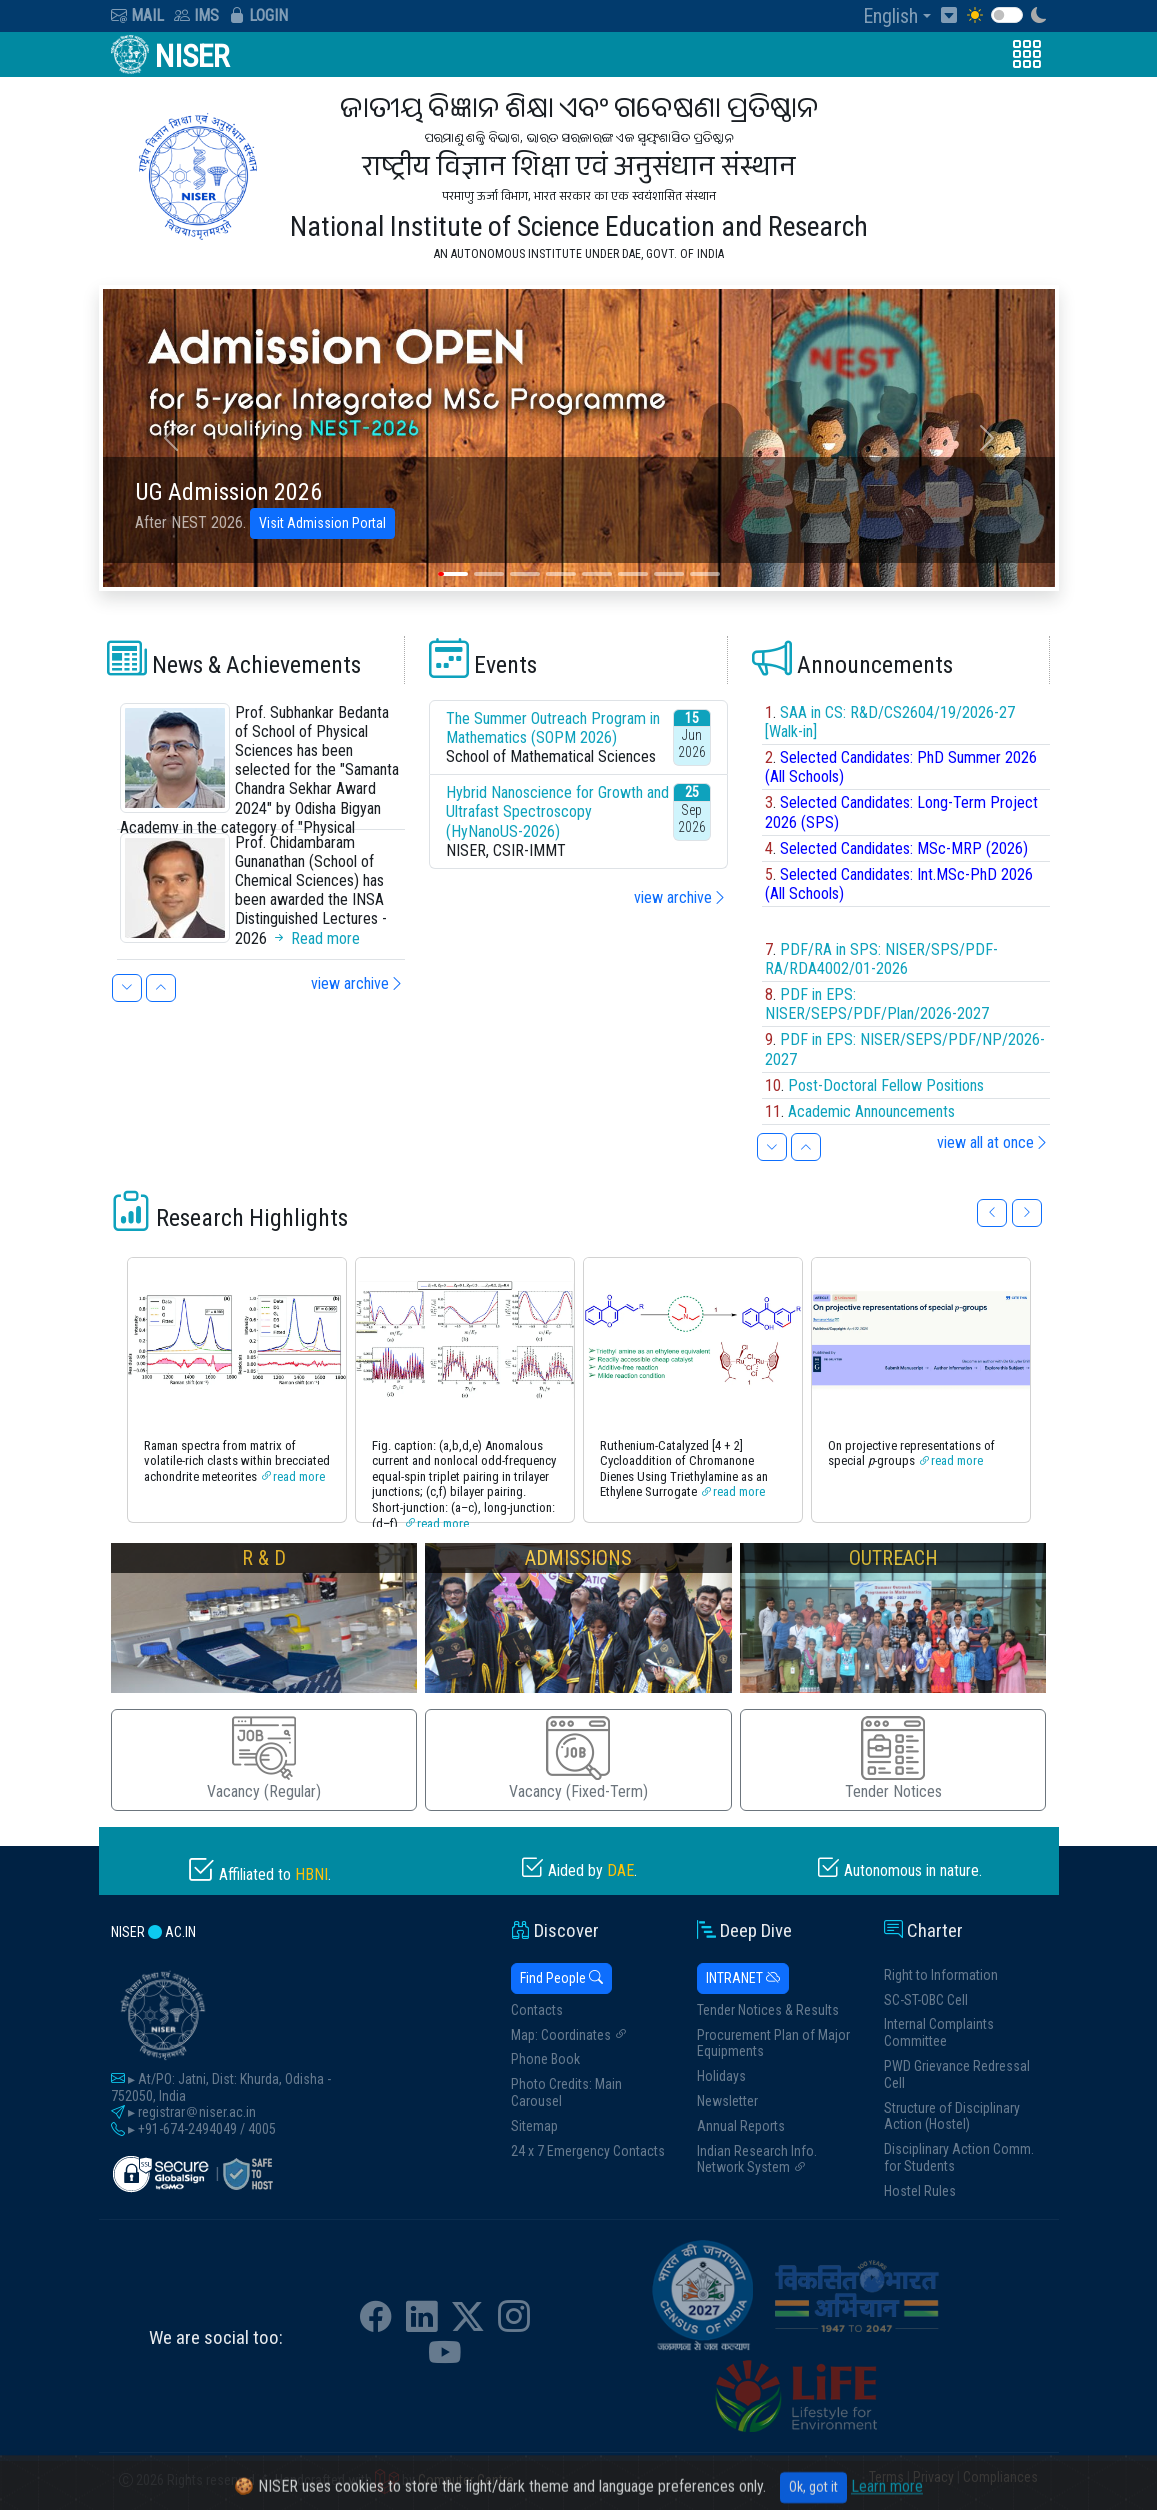  What do you see at coordinates (561, 1978) in the screenshot?
I see `Find People` at bounding box center [561, 1978].